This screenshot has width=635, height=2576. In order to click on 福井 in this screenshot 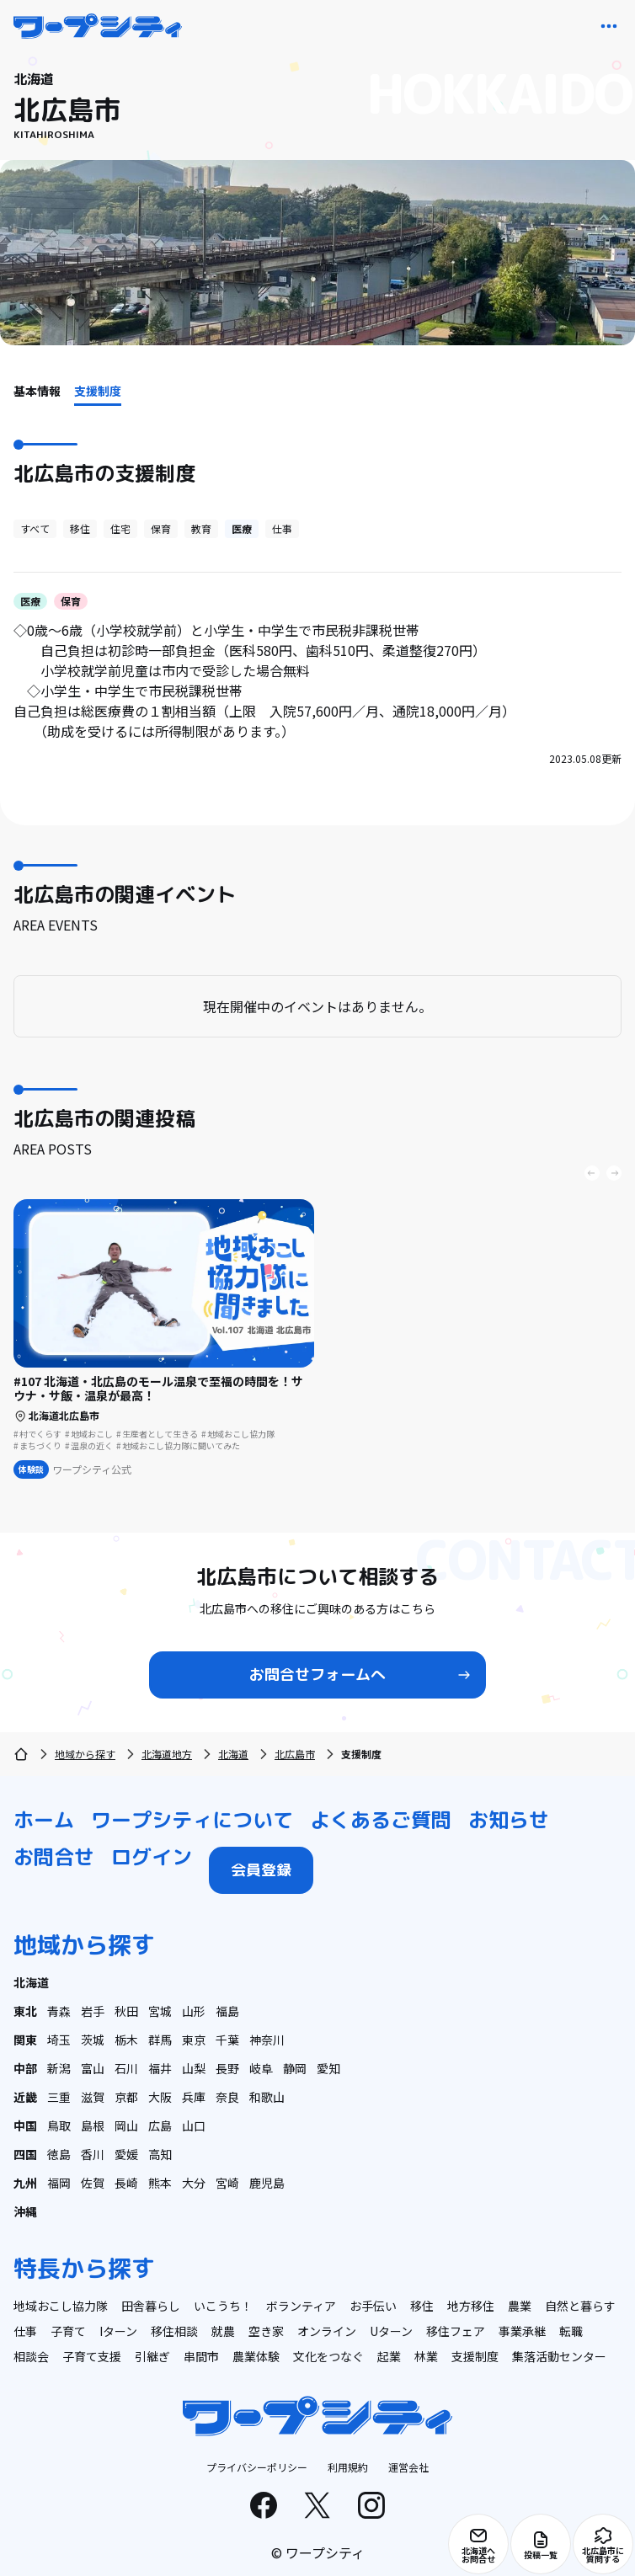, I will do `click(160, 2068)`.